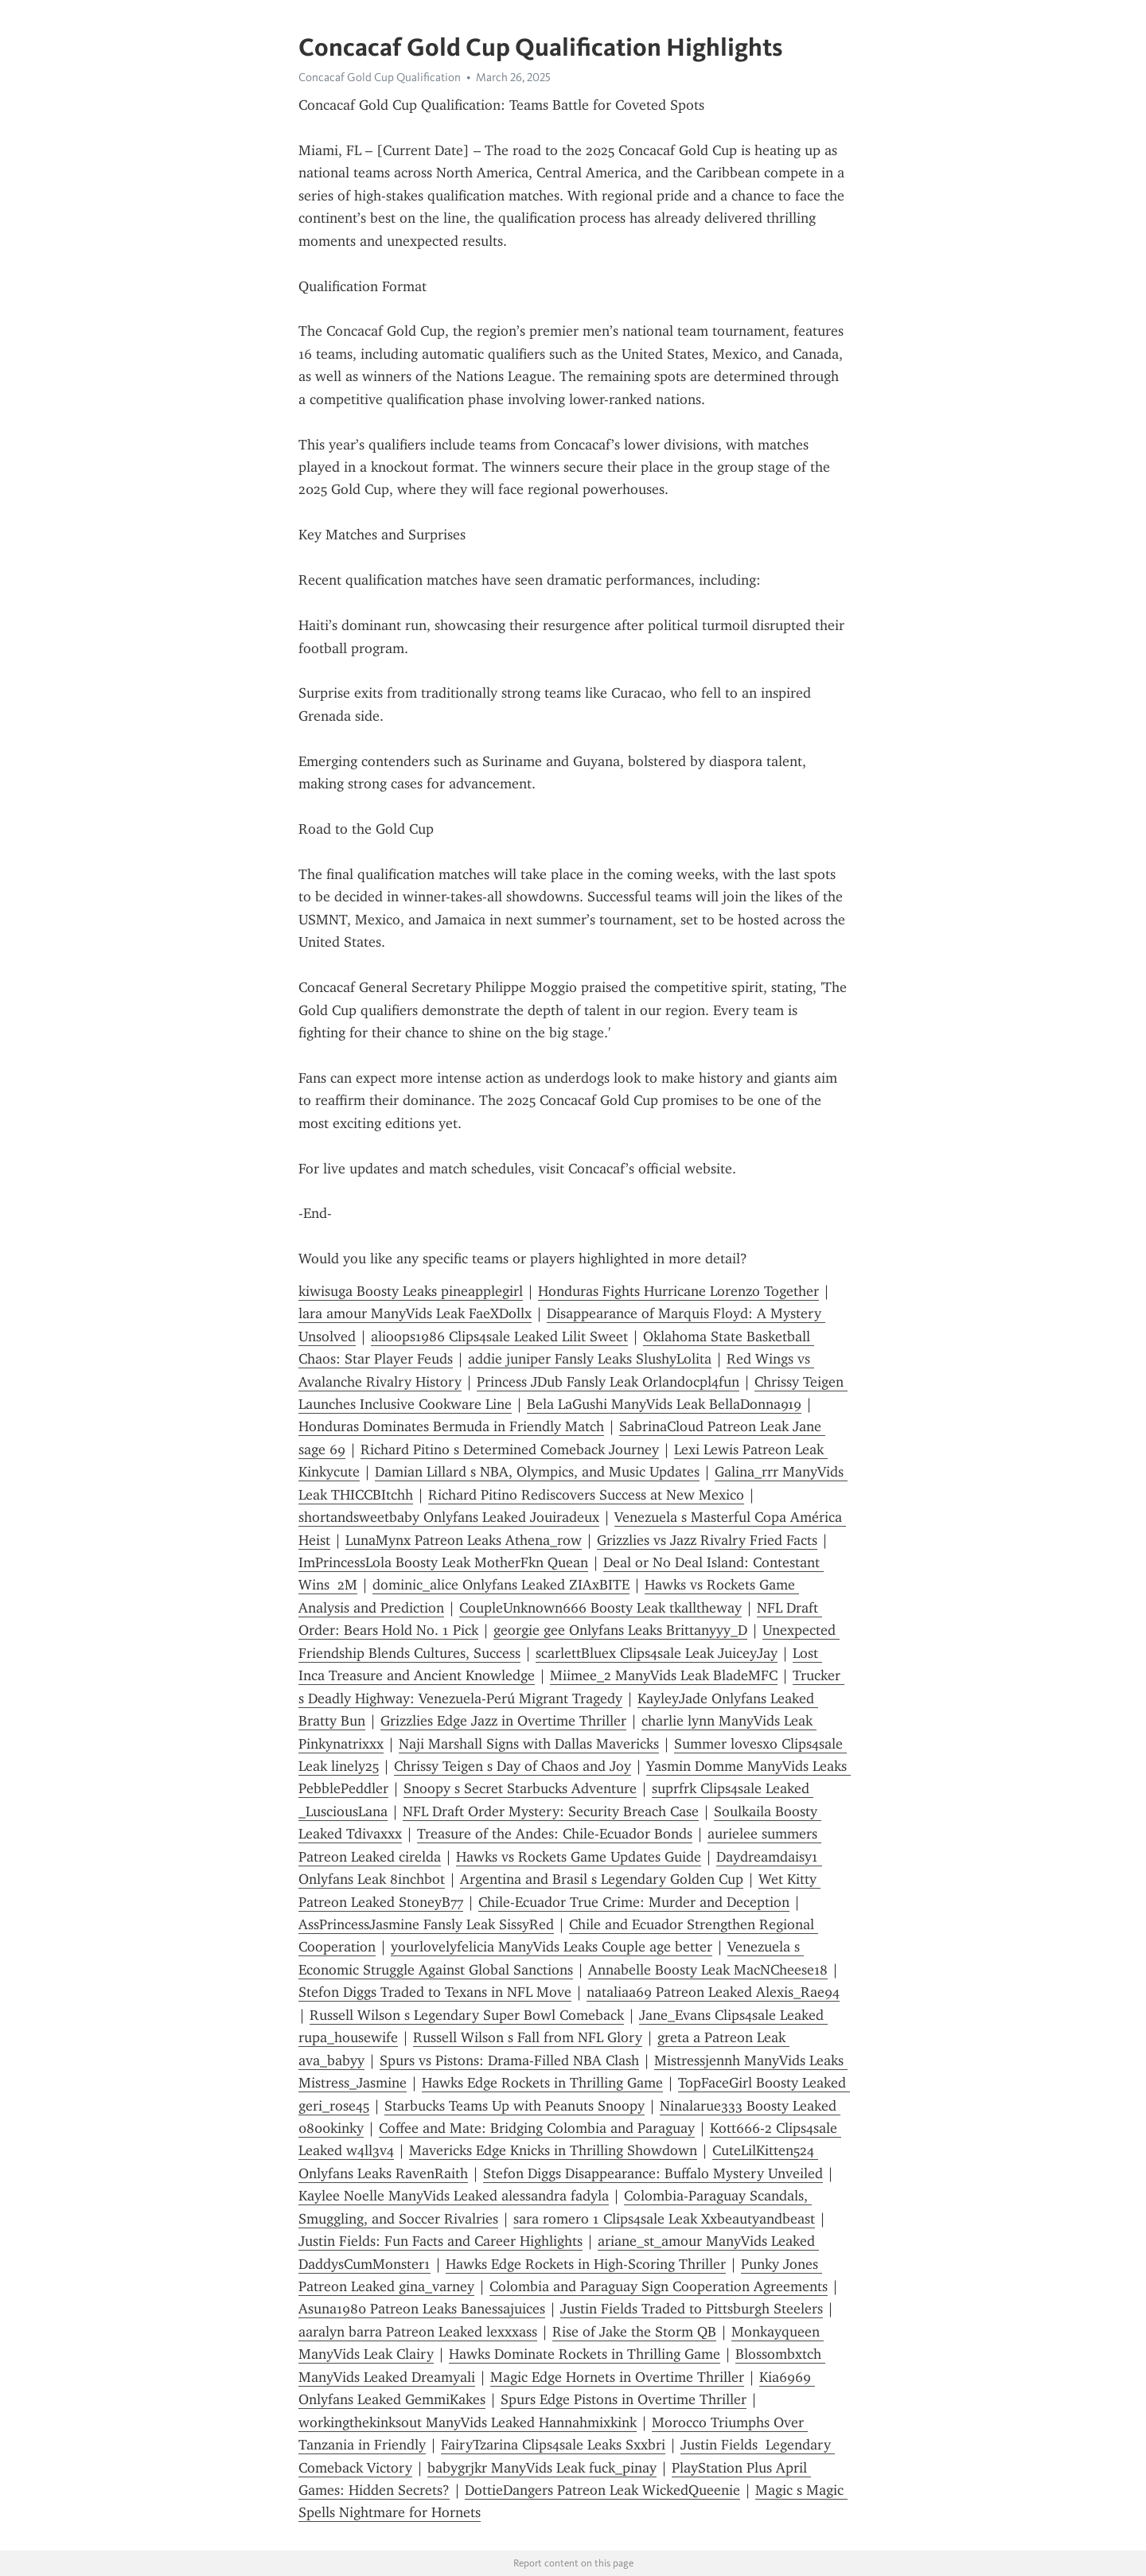 The height and width of the screenshot is (2576, 1146). What do you see at coordinates (664, 2219) in the screenshot?
I see `sara romero 1 Clips4sale Leak Xxbeautyandbeast` at bounding box center [664, 2219].